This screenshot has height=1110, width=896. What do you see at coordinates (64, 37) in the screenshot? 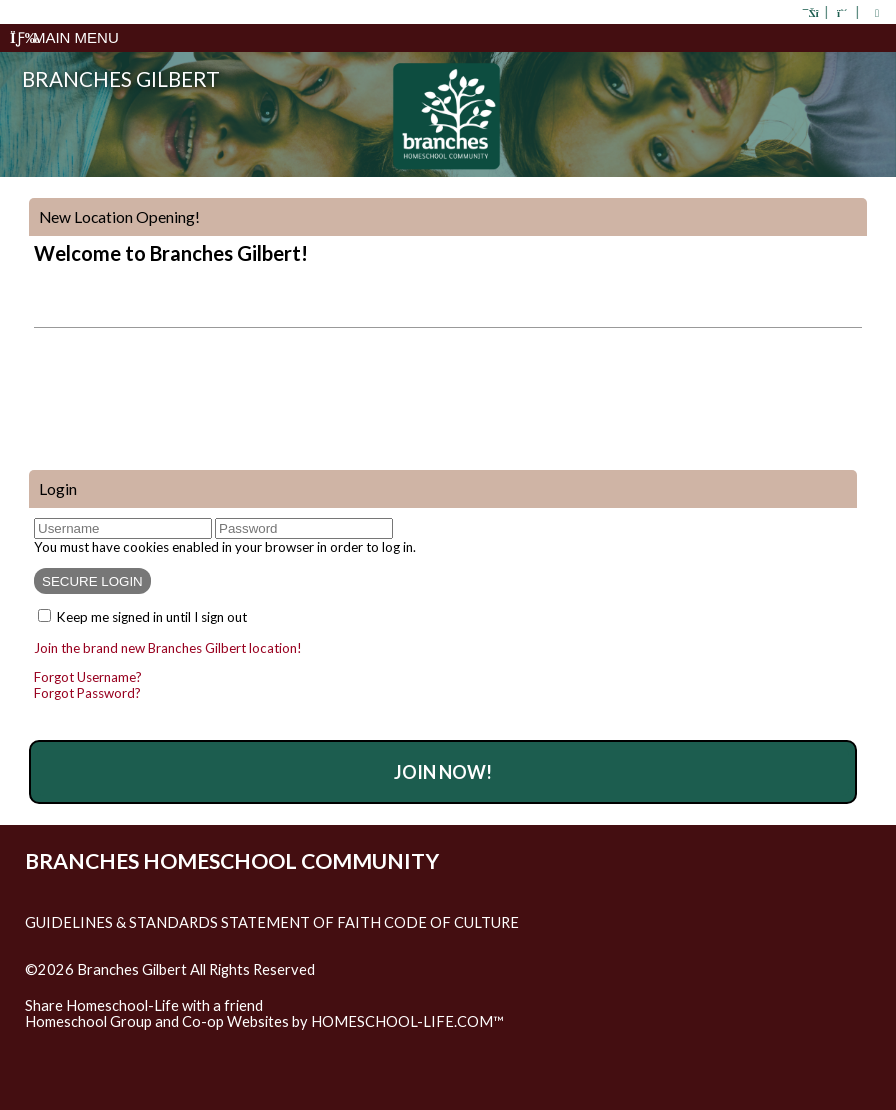
I see `Main Menu` at bounding box center [64, 37].